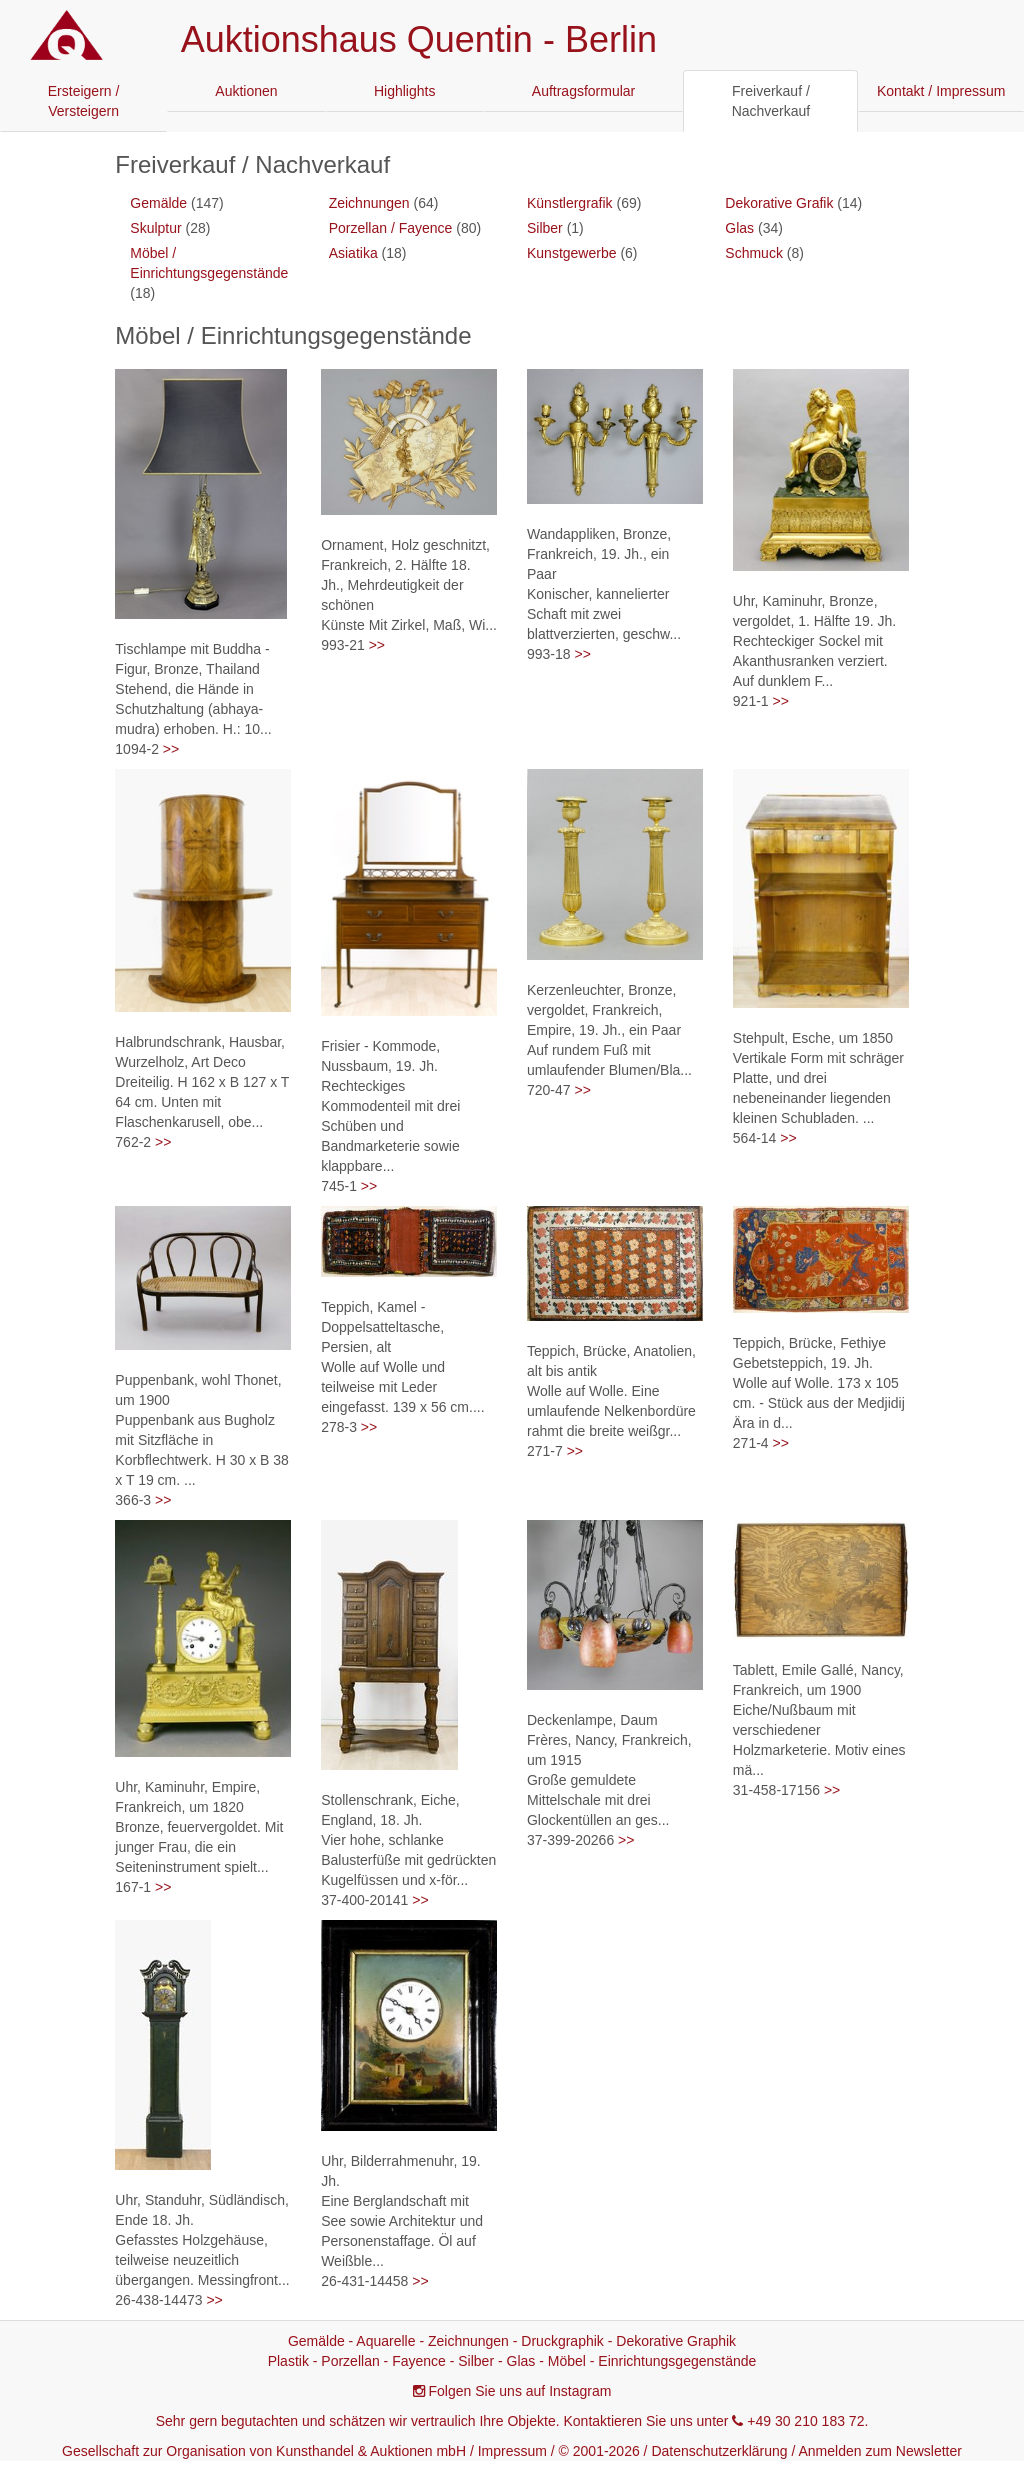 This screenshot has width=1024, height=2471. Describe the element at coordinates (776, 1790) in the screenshot. I see `31-458-17156` at that location.